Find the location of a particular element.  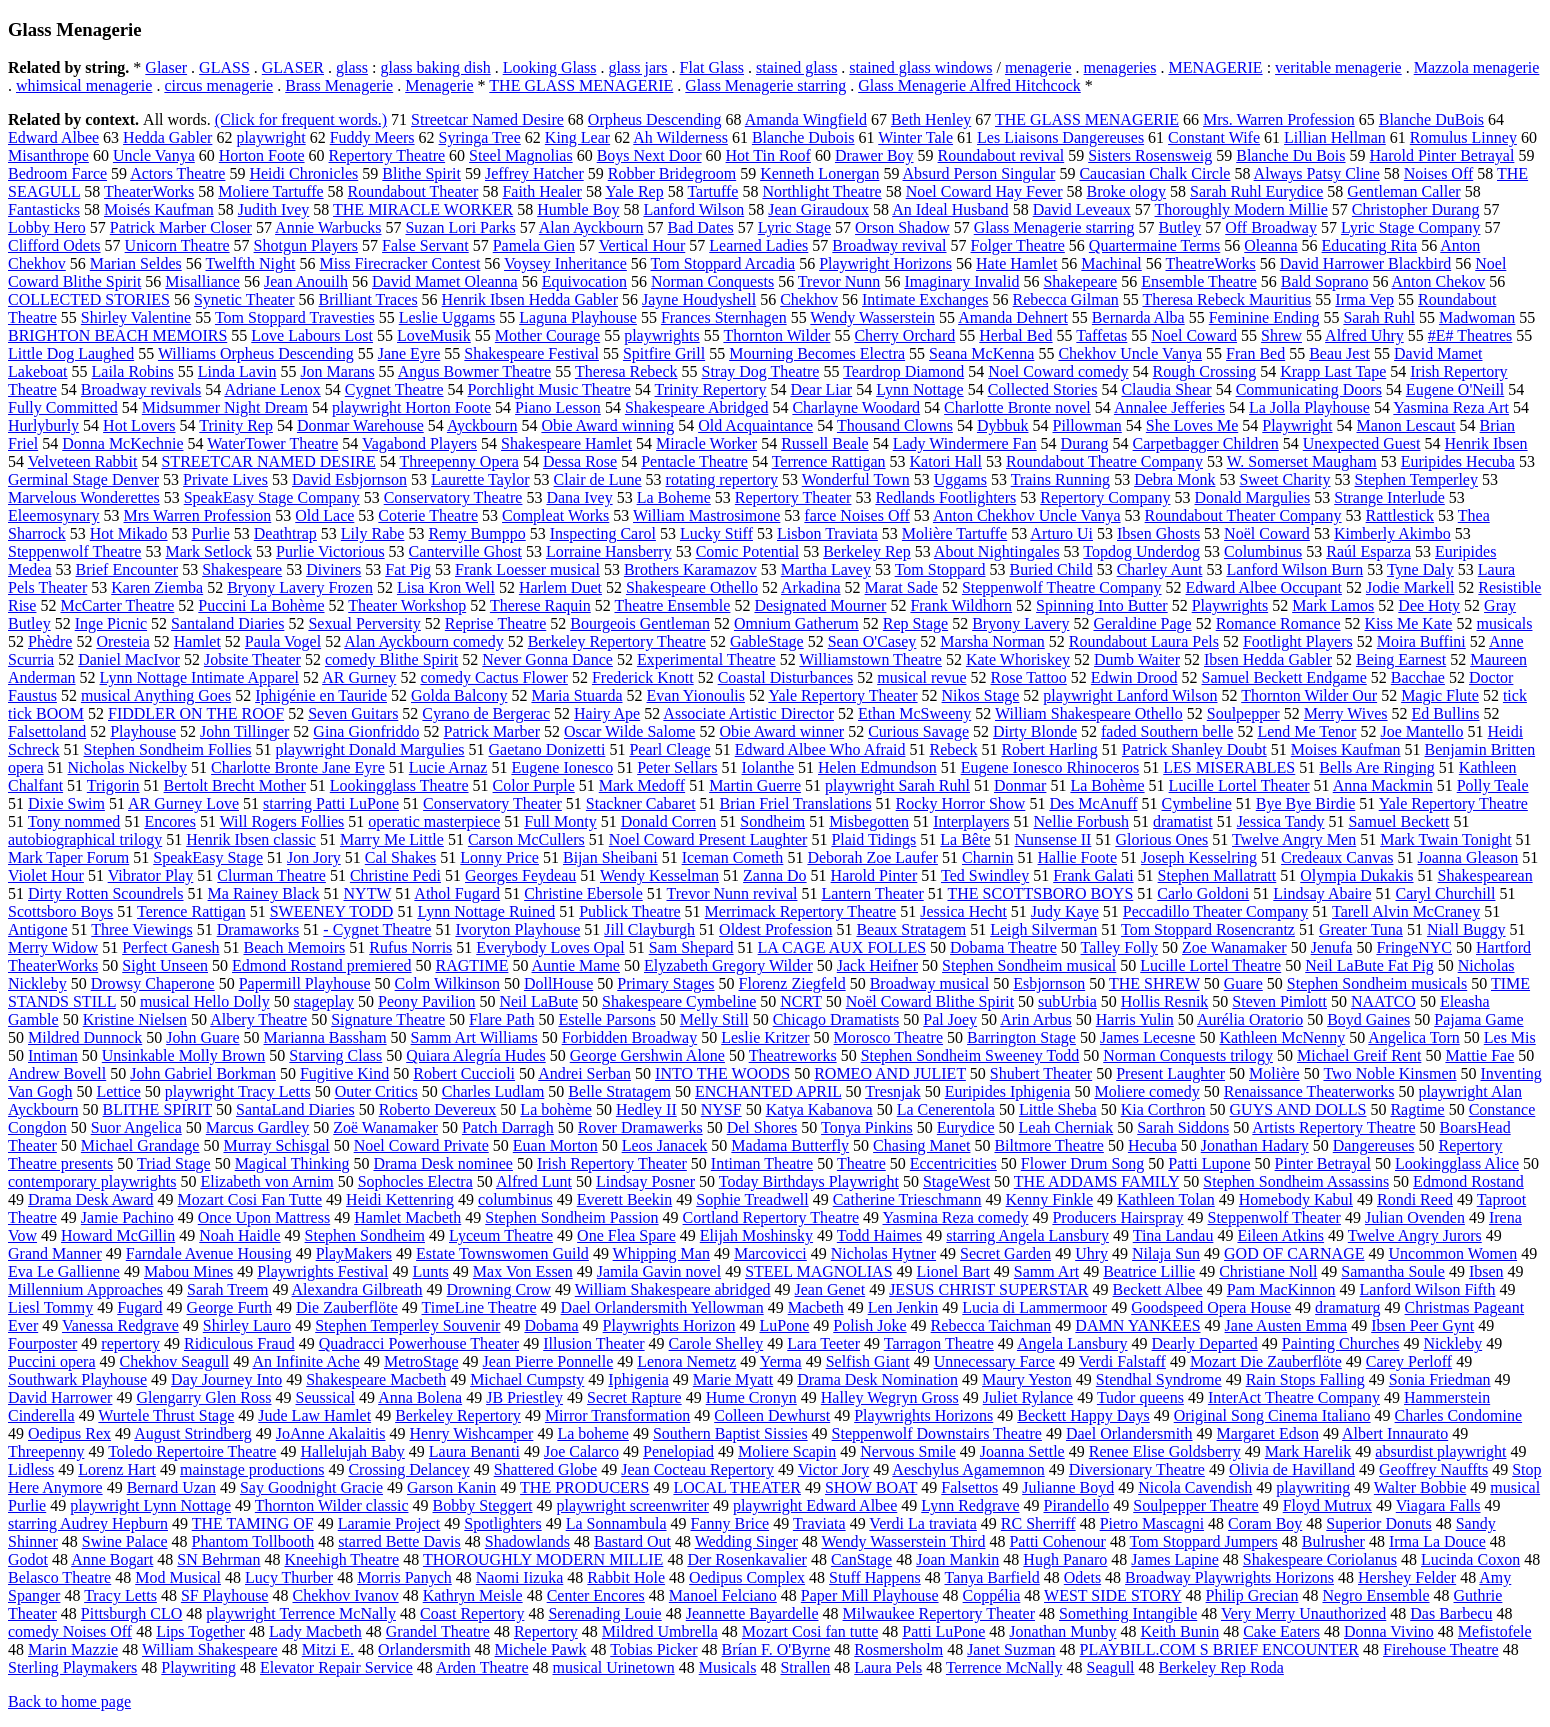

Hedley II is located at coordinates (646, 1109).